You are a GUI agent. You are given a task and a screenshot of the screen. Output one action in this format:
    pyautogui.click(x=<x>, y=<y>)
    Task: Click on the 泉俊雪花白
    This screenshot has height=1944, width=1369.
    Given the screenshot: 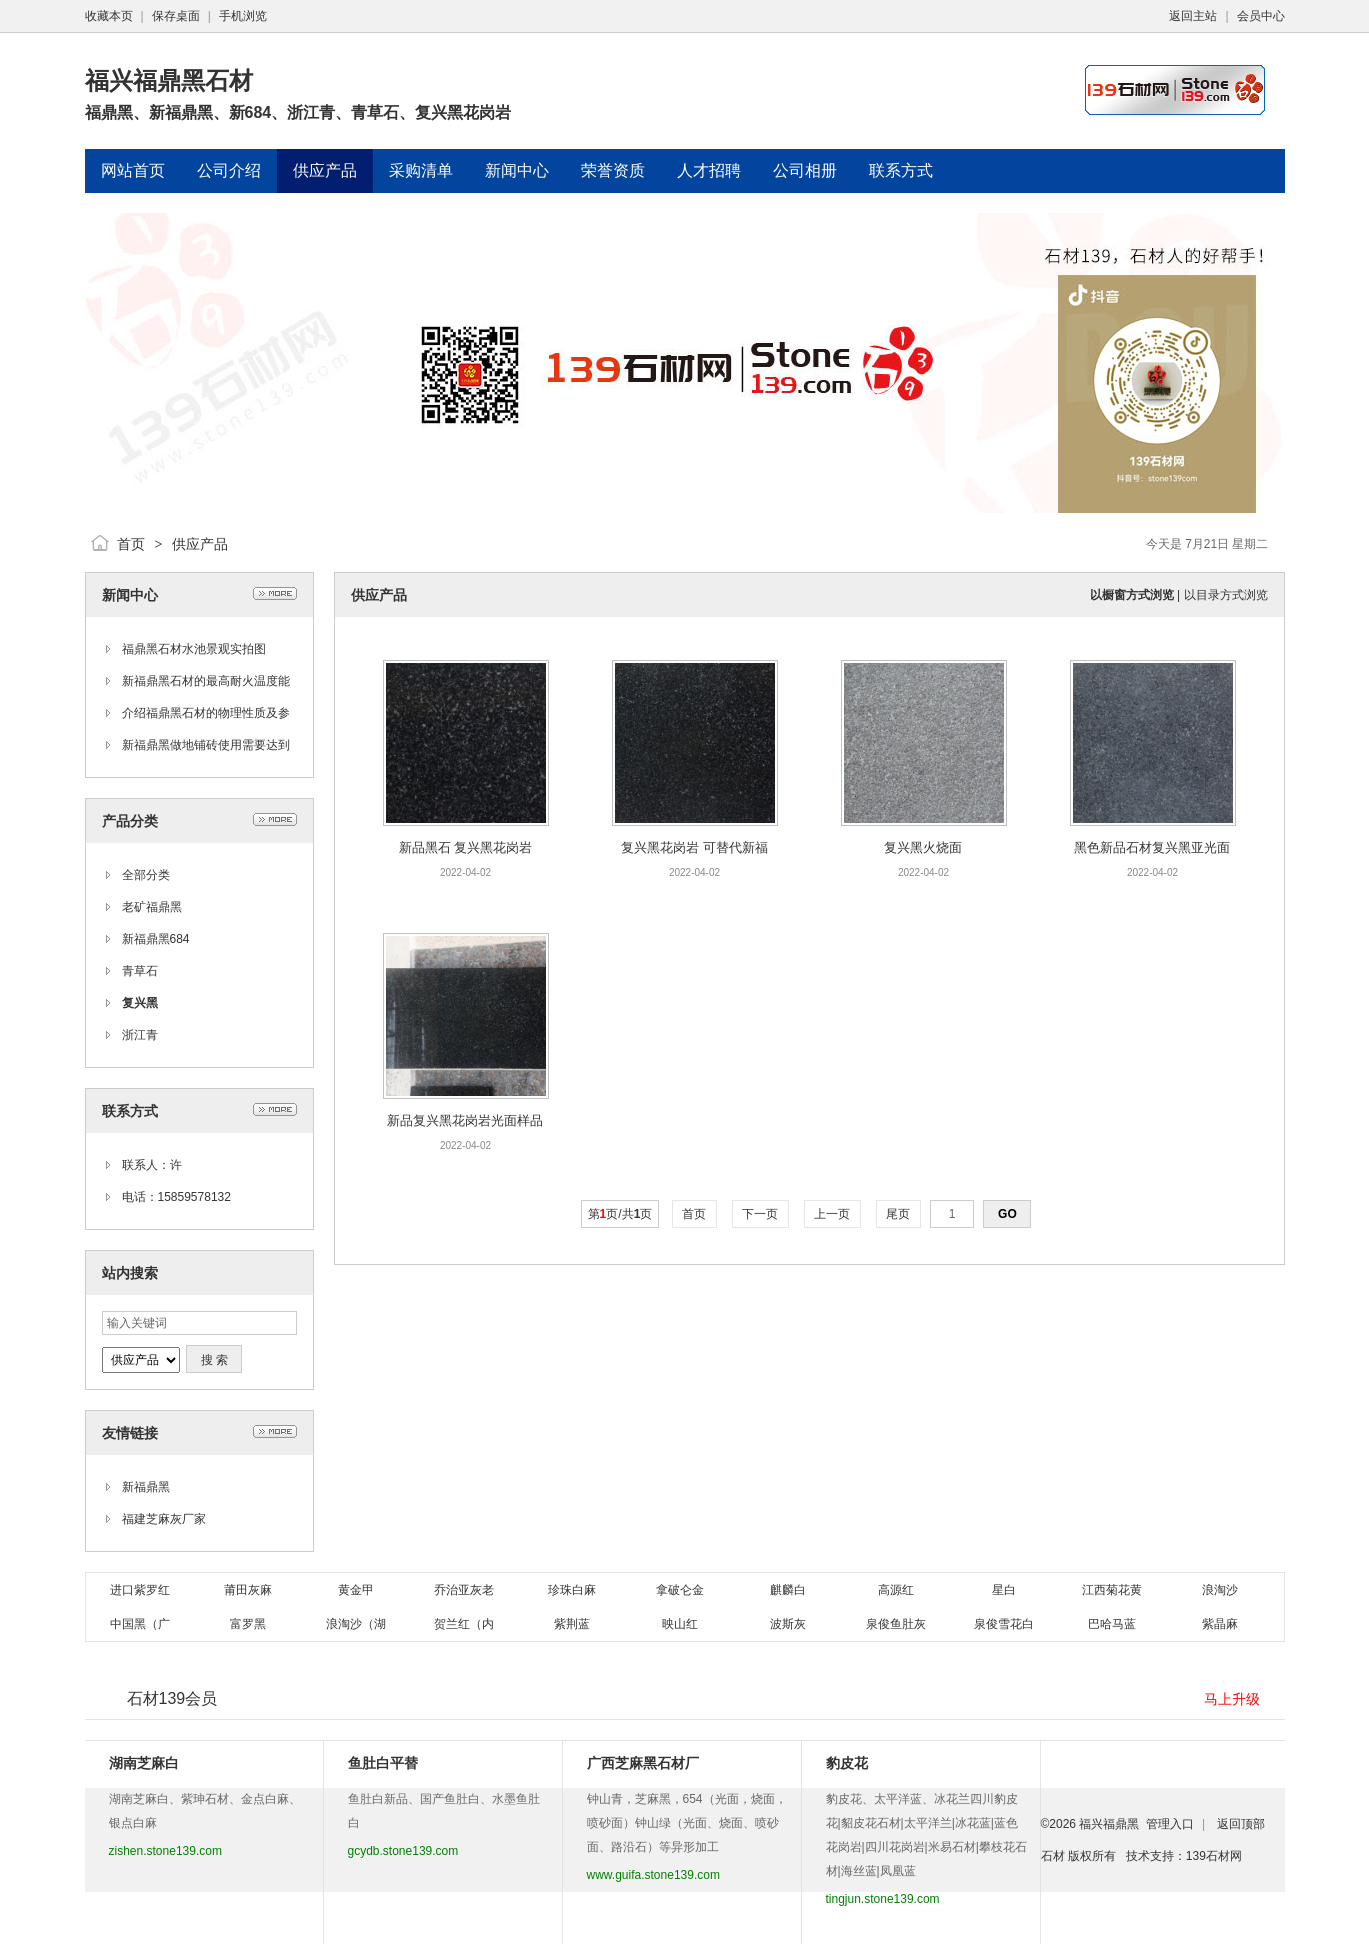 What is the action you would take?
    pyautogui.click(x=1004, y=1624)
    